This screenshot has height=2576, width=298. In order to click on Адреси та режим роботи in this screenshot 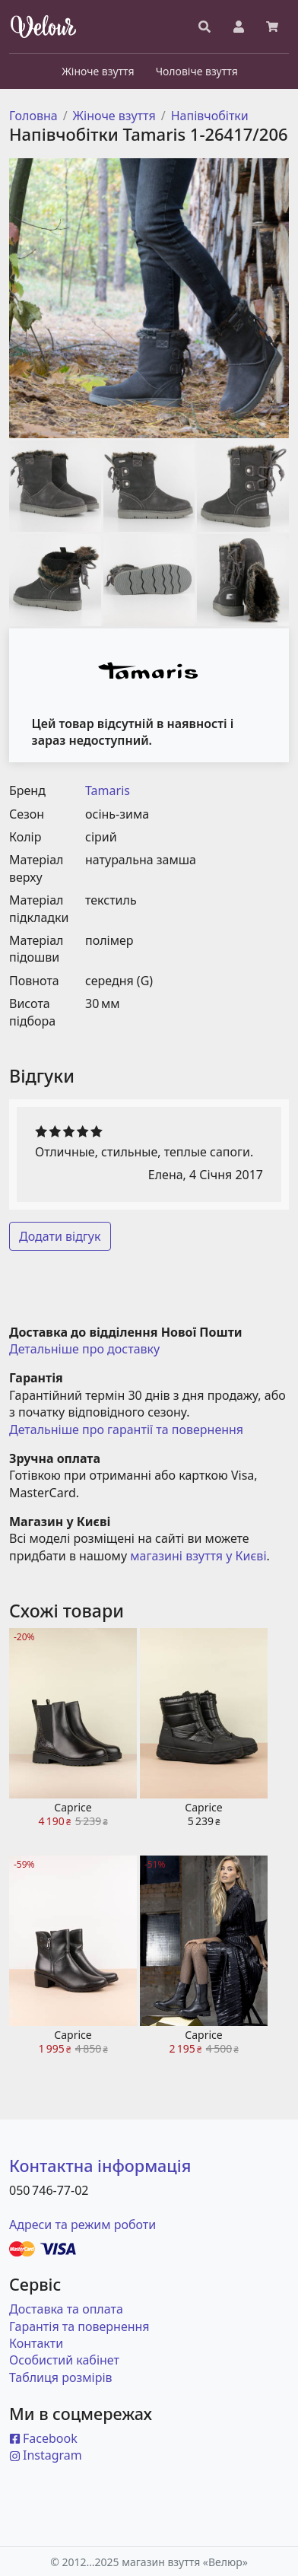, I will do `click(82, 2224)`.